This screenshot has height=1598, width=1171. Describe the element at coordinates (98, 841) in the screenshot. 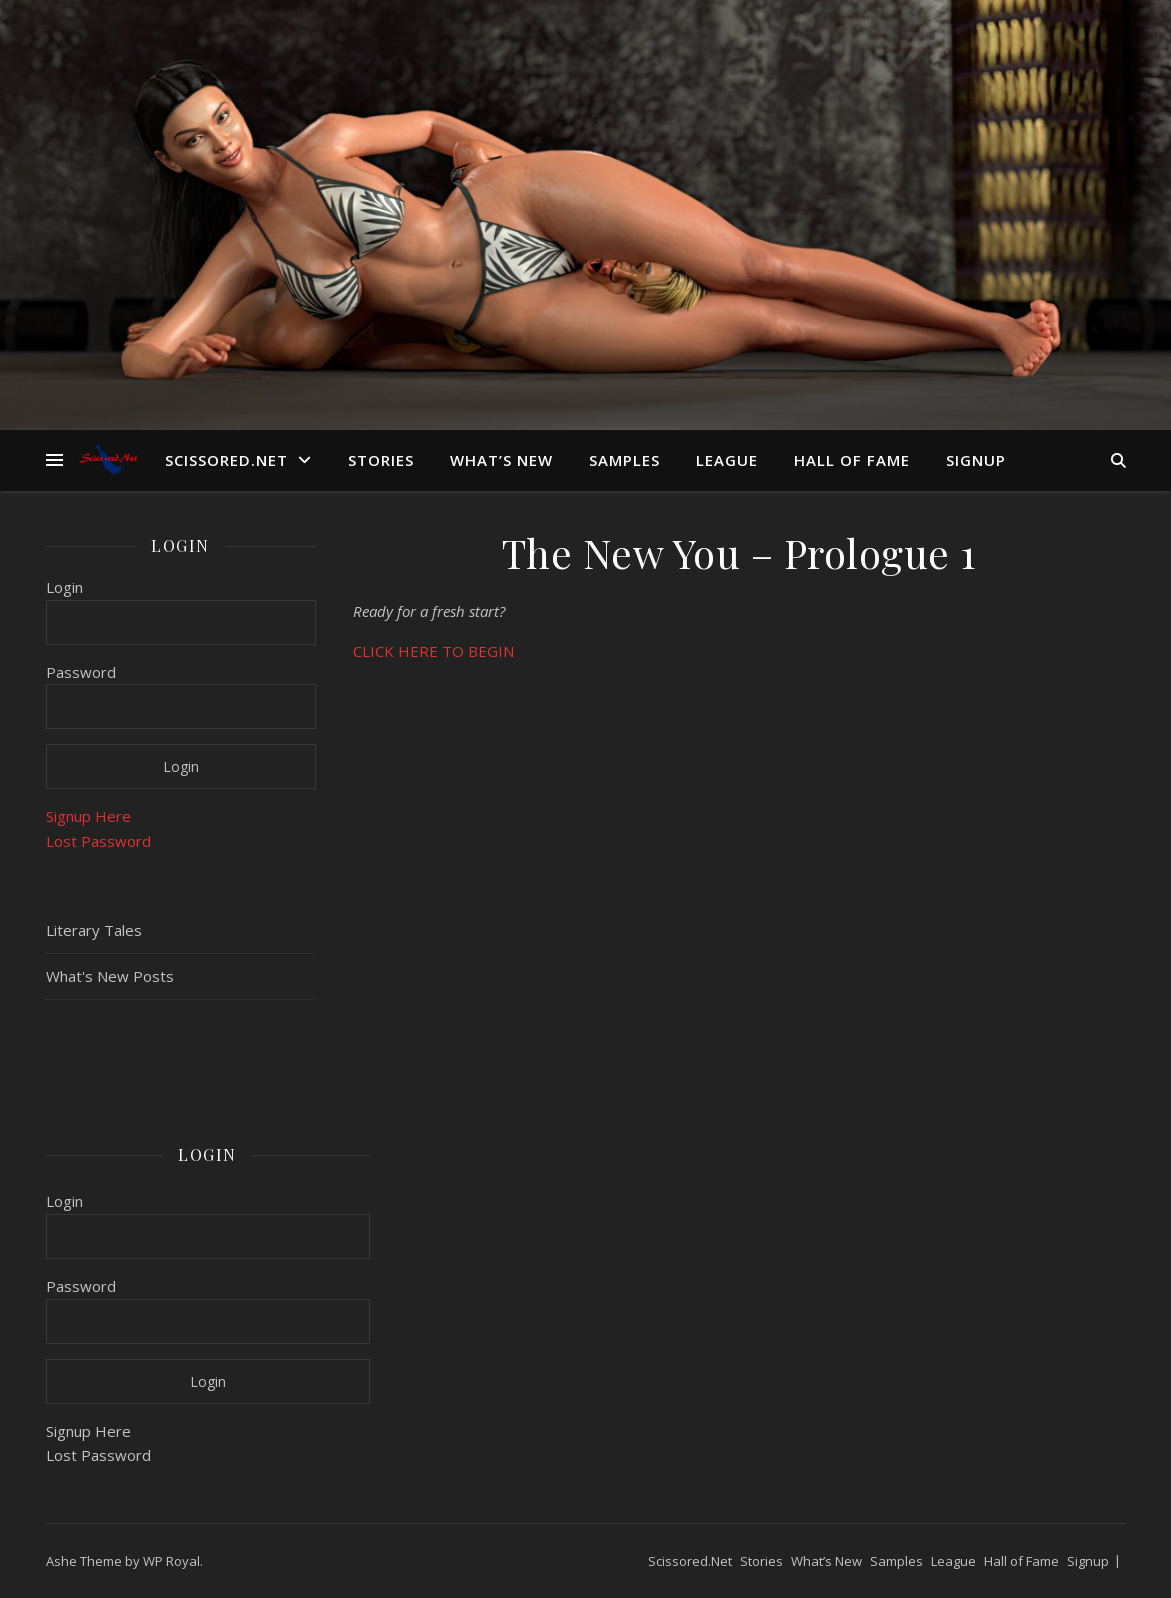

I see `Lost Password` at that location.